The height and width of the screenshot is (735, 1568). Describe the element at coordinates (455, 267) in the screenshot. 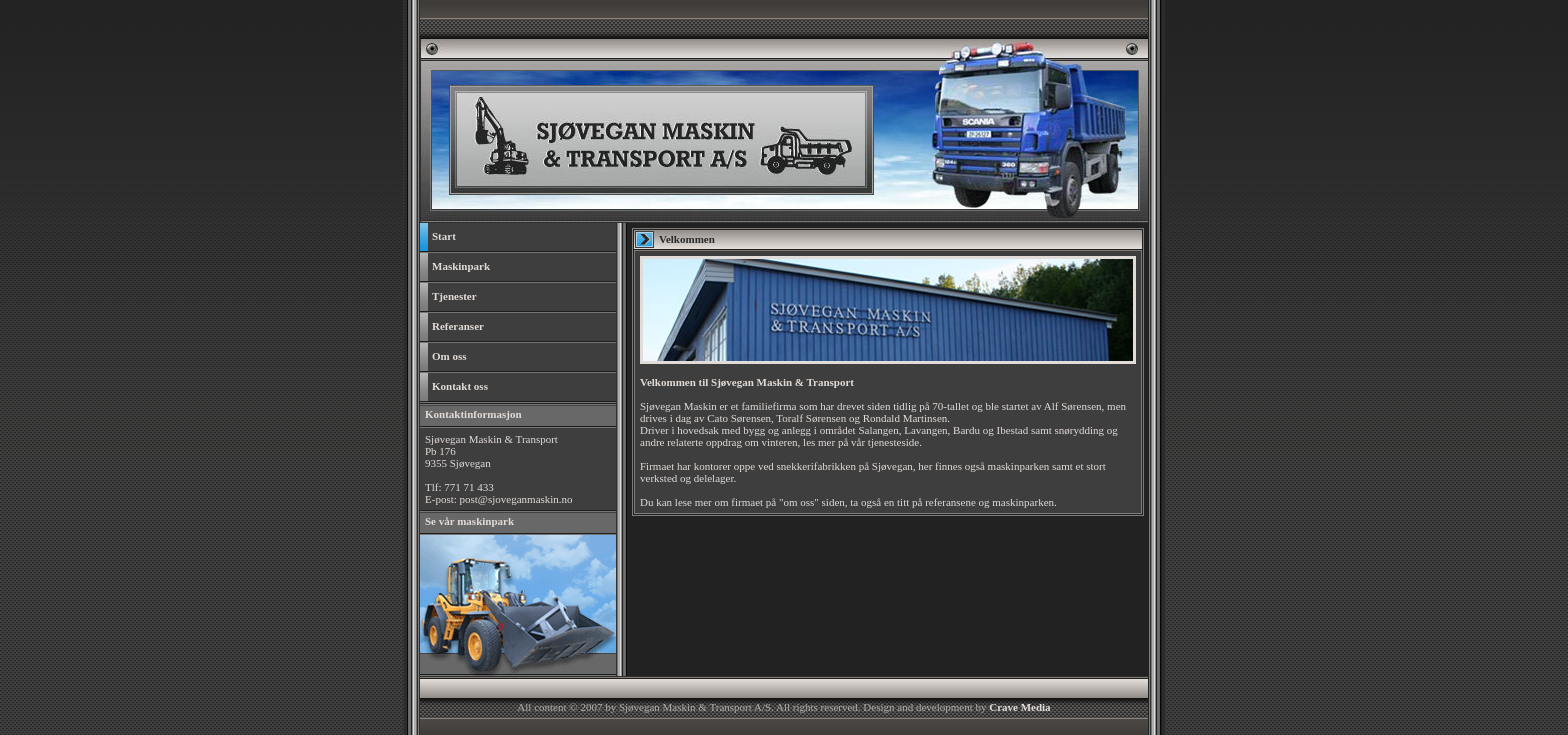

I see `Maskinpark` at that location.